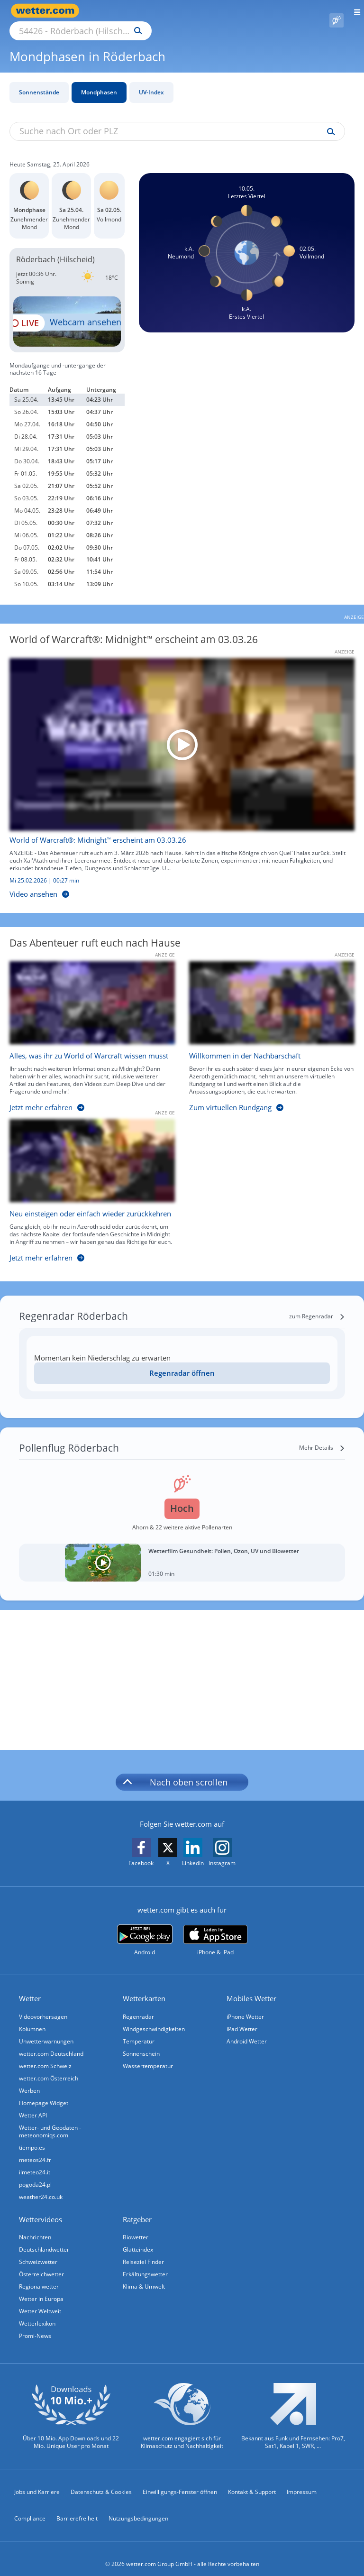 This screenshot has height=2576, width=364. What do you see at coordinates (47, 10) in the screenshot?
I see `[Zur Startseite]` at bounding box center [47, 10].